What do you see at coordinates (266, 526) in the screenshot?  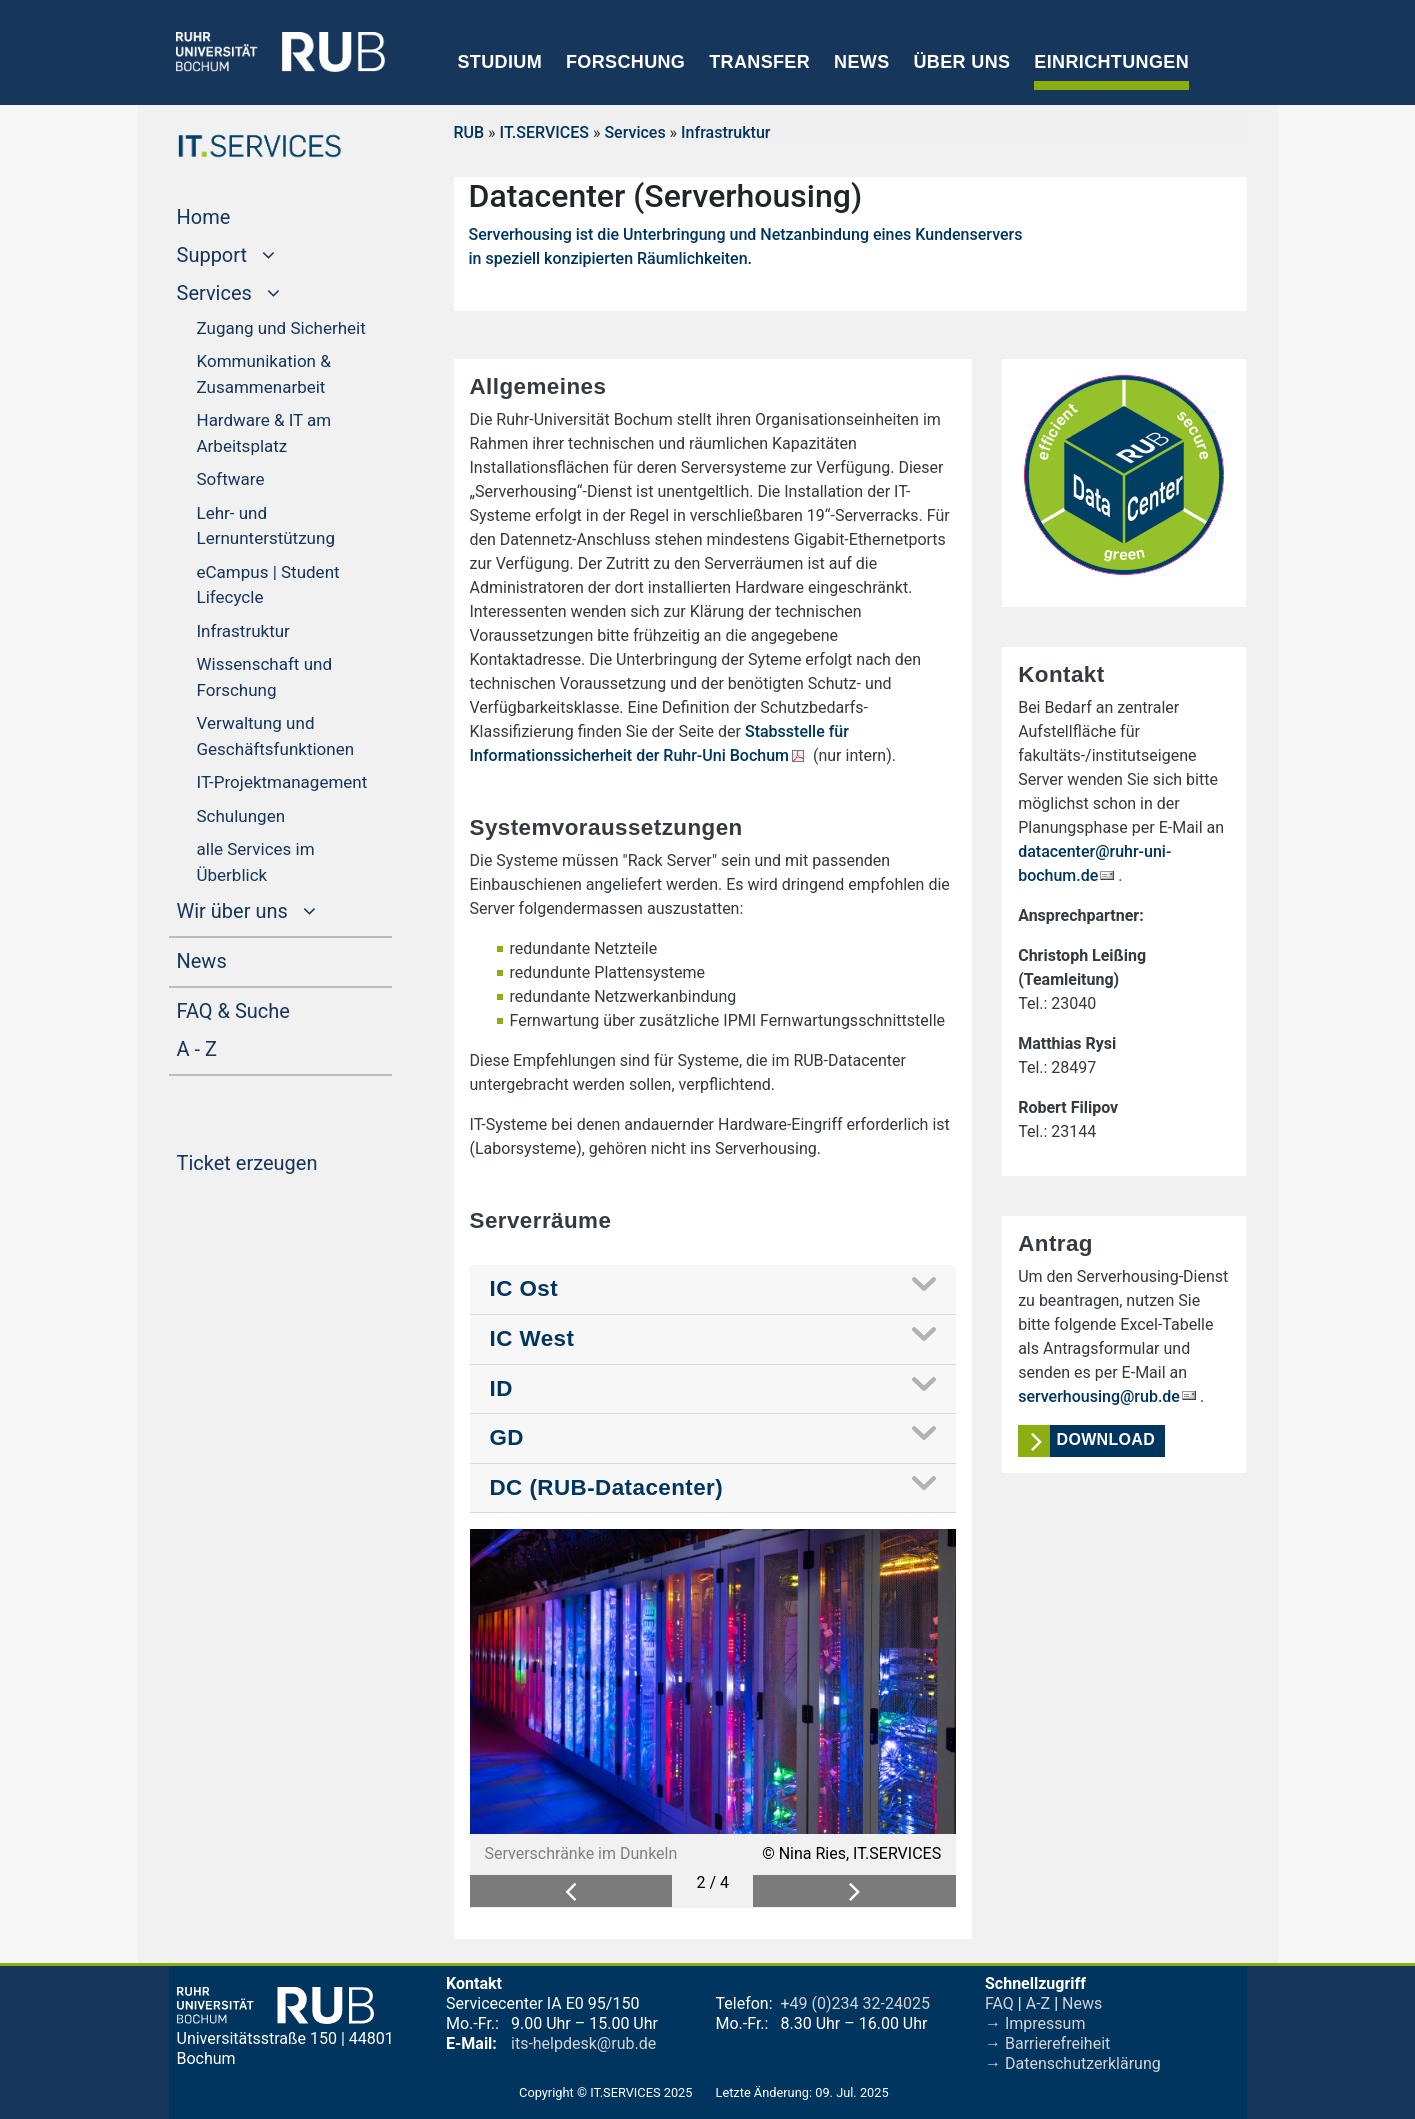 I see `Lehr- und Lernunterstützung` at bounding box center [266, 526].